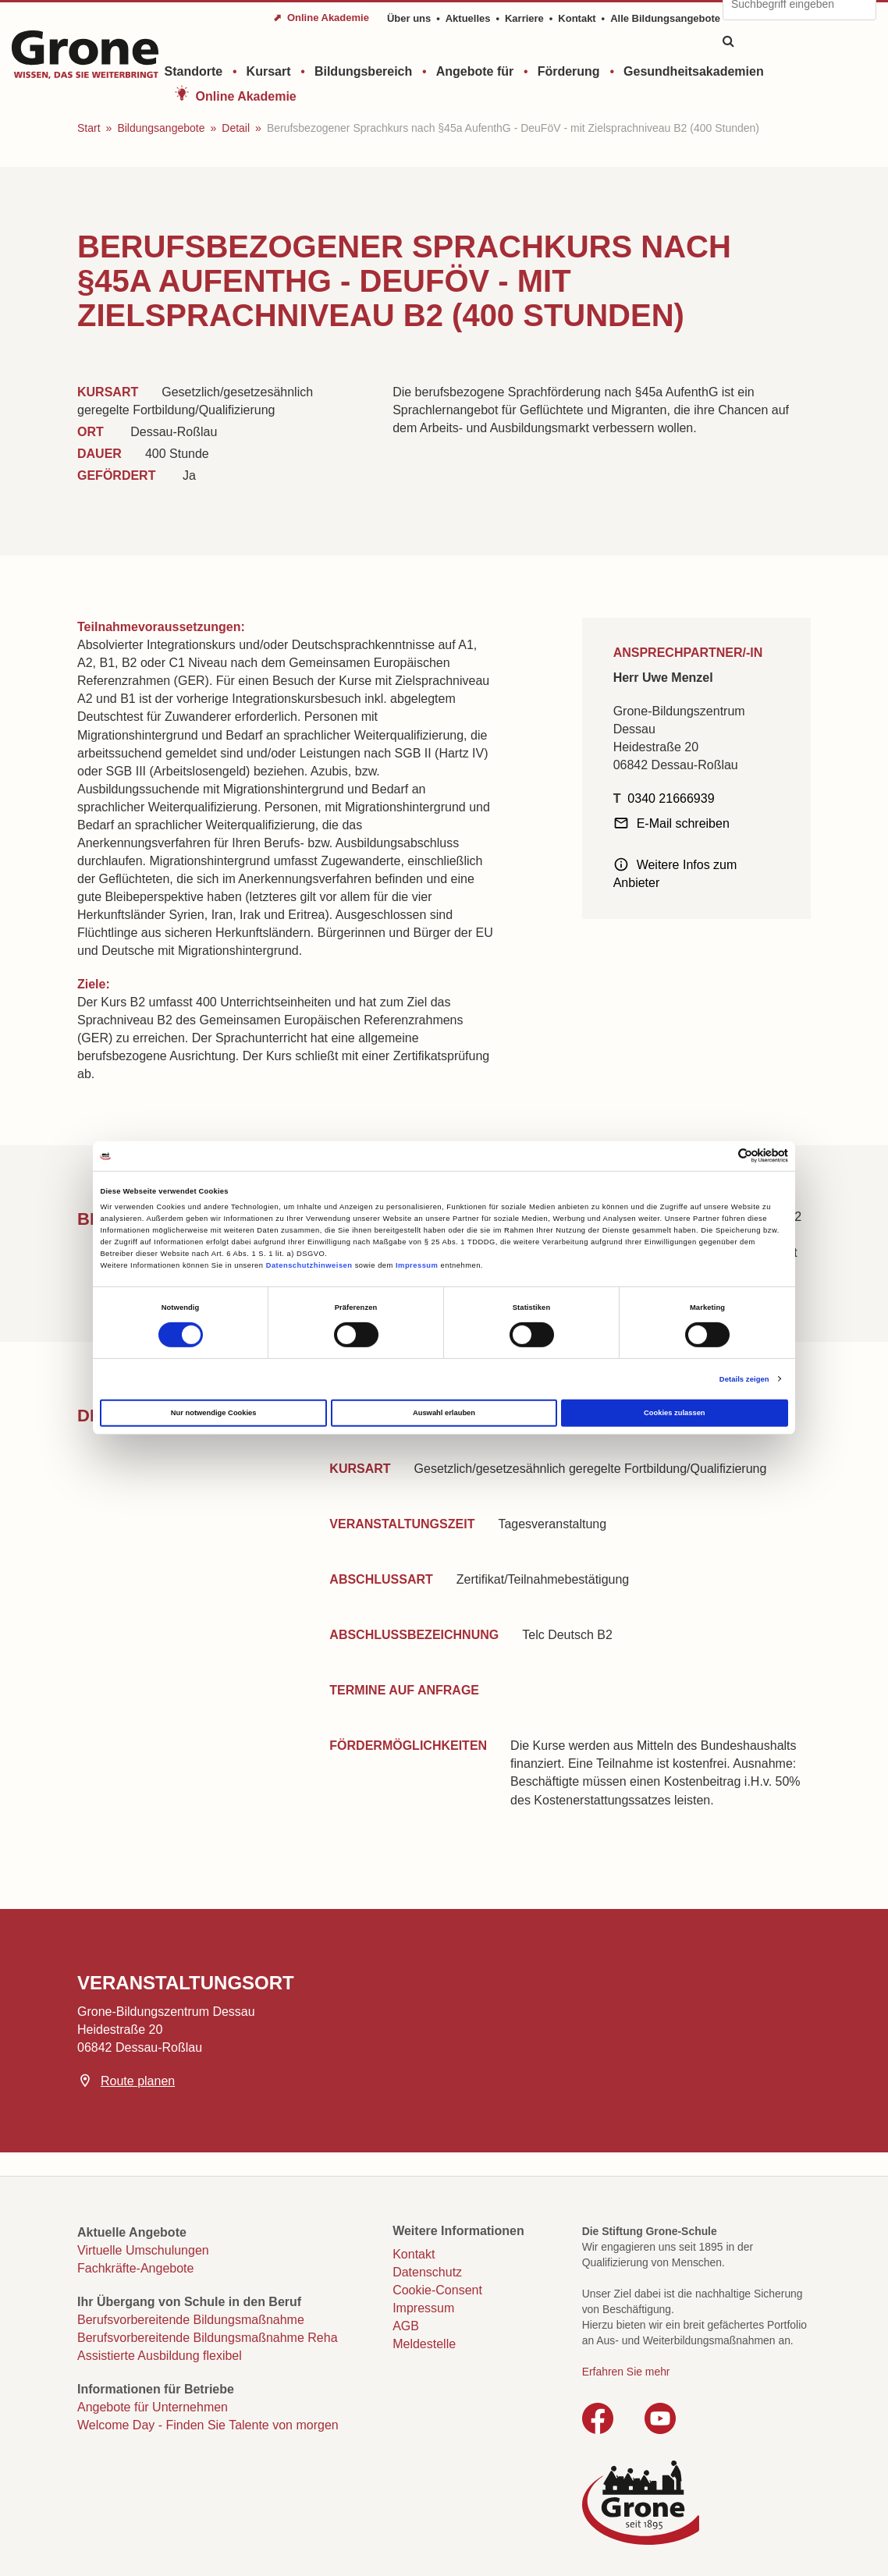 This screenshot has height=2576, width=888. Describe the element at coordinates (524, 18) in the screenshot. I see `Karriere` at that location.